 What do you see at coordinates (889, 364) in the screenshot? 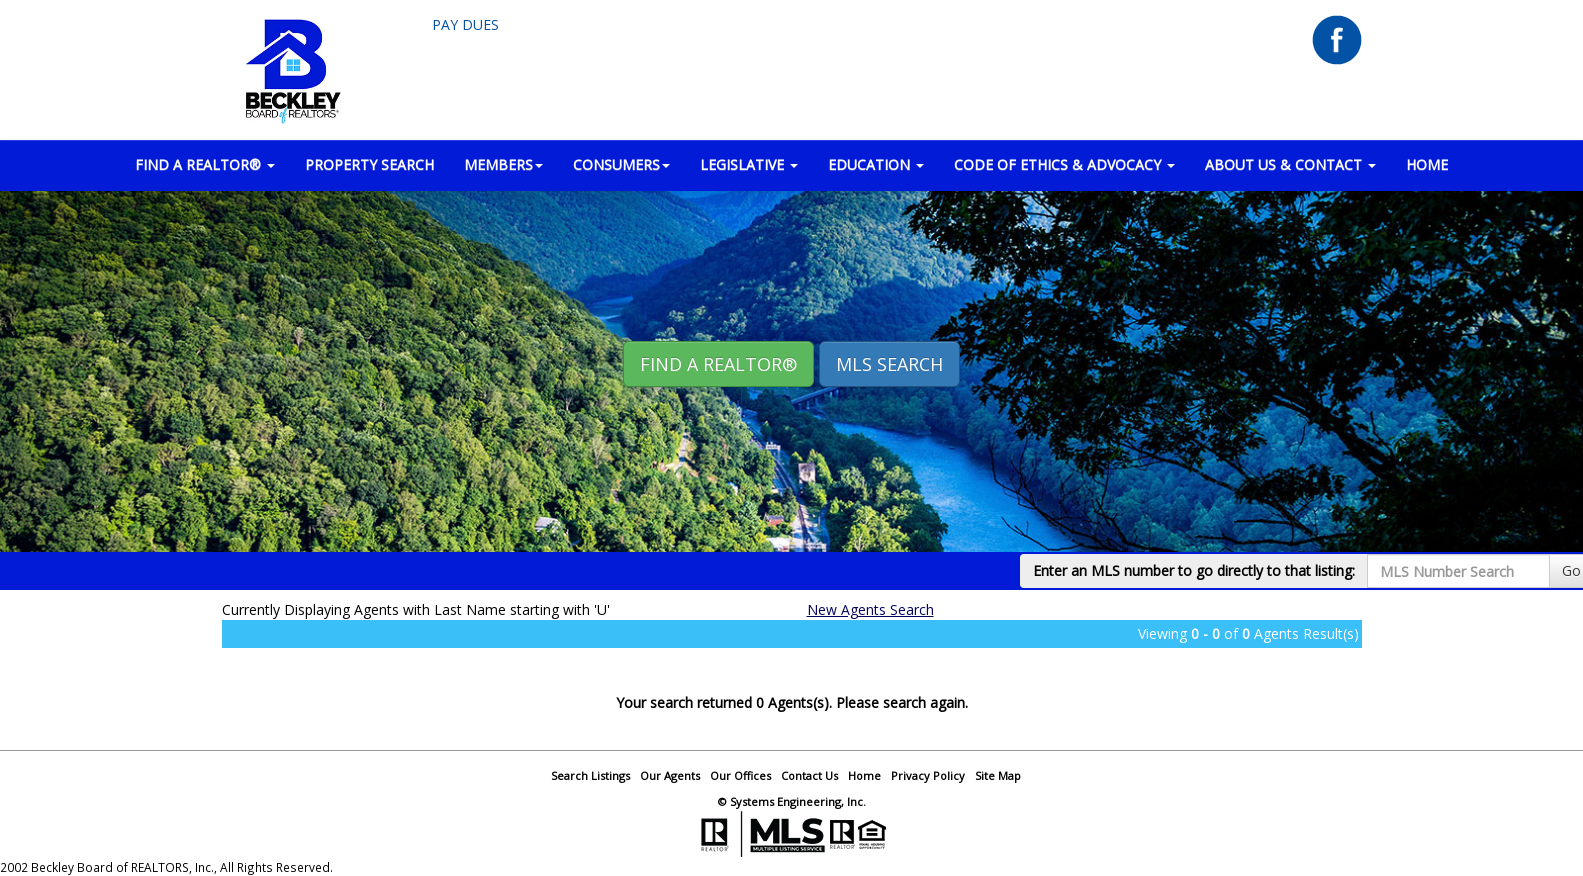
I see `MLS Search [button]` at bounding box center [889, 364].